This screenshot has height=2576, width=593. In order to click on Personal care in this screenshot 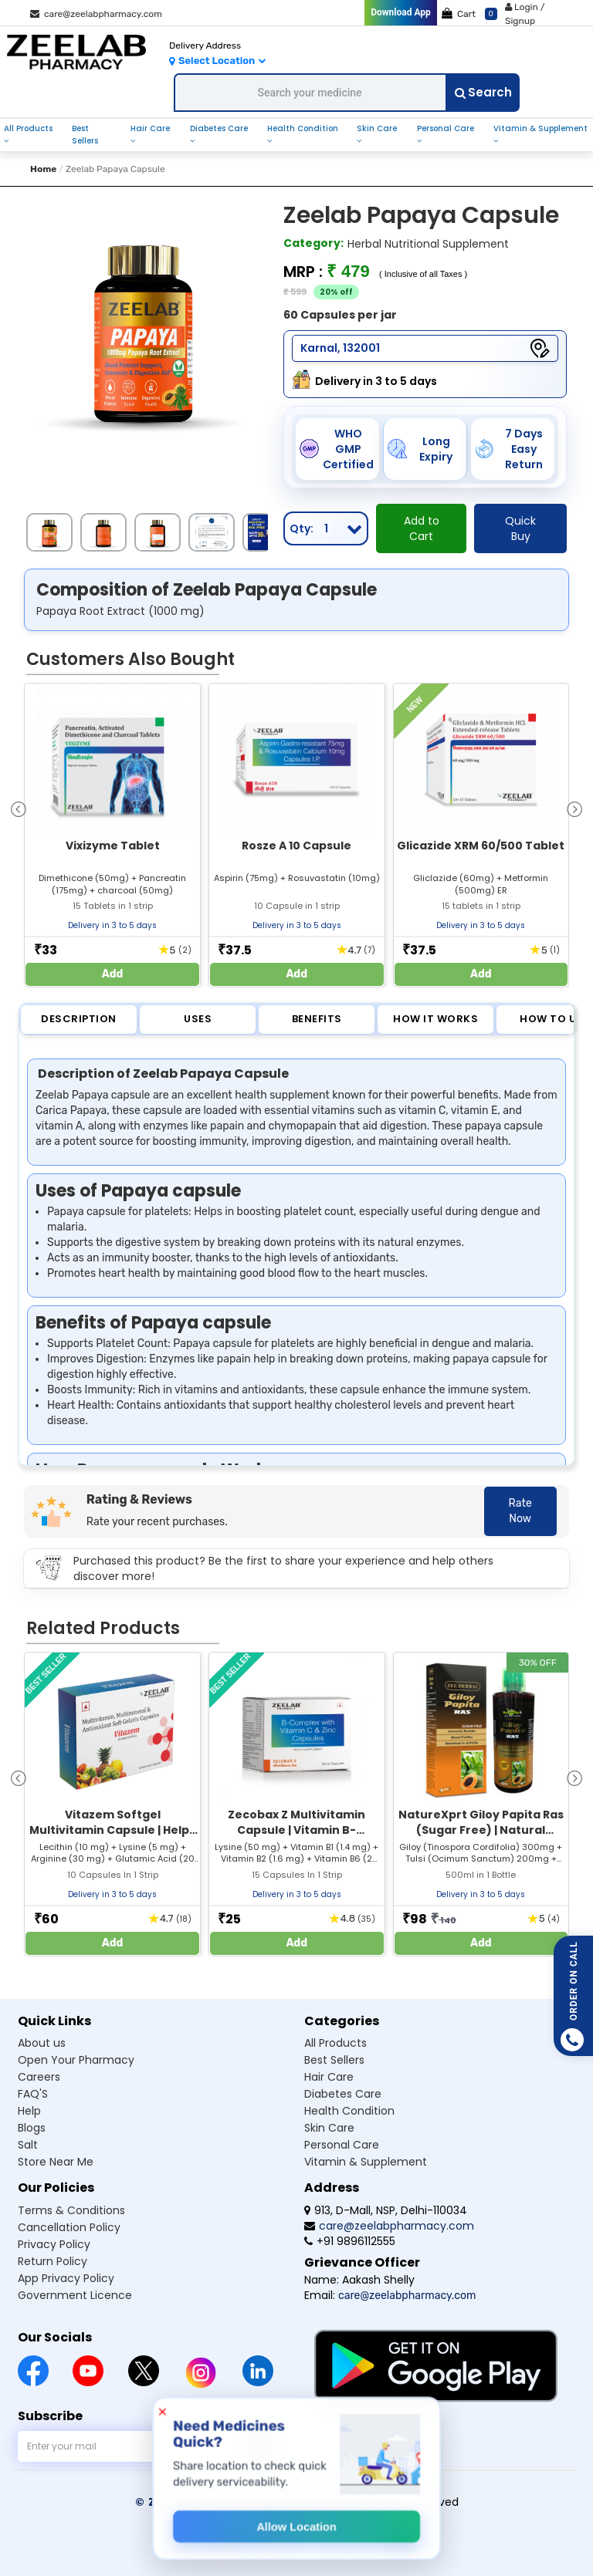, I will do `click(341, 2144)`.